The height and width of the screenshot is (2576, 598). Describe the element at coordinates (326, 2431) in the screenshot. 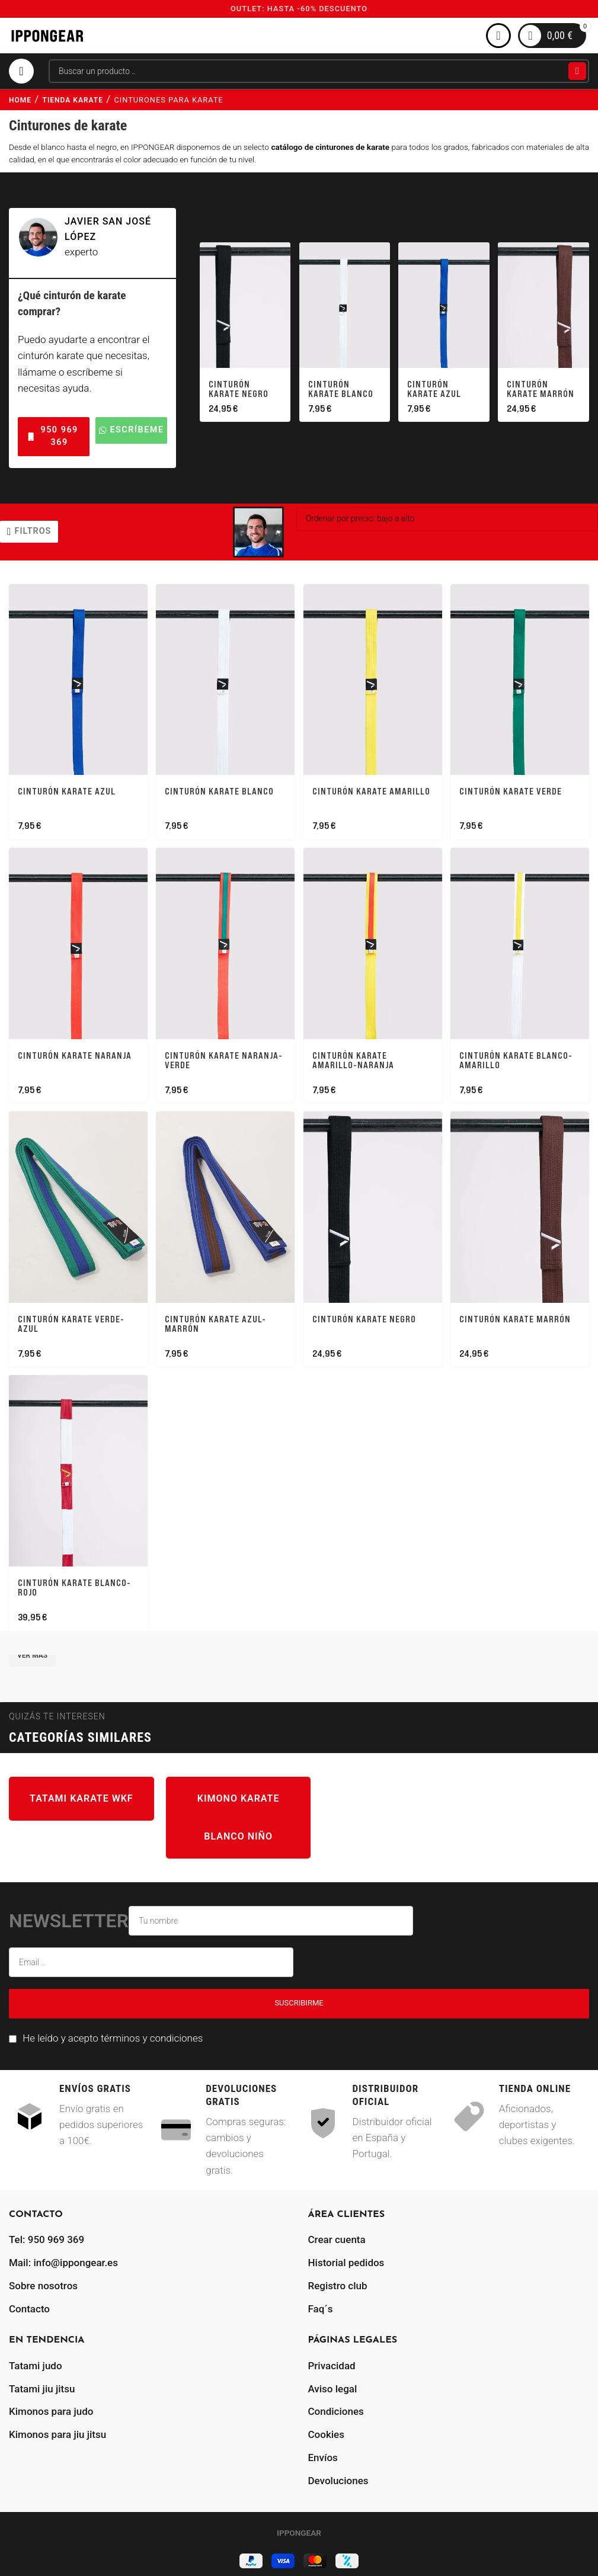

I see `Cookies` at that location.